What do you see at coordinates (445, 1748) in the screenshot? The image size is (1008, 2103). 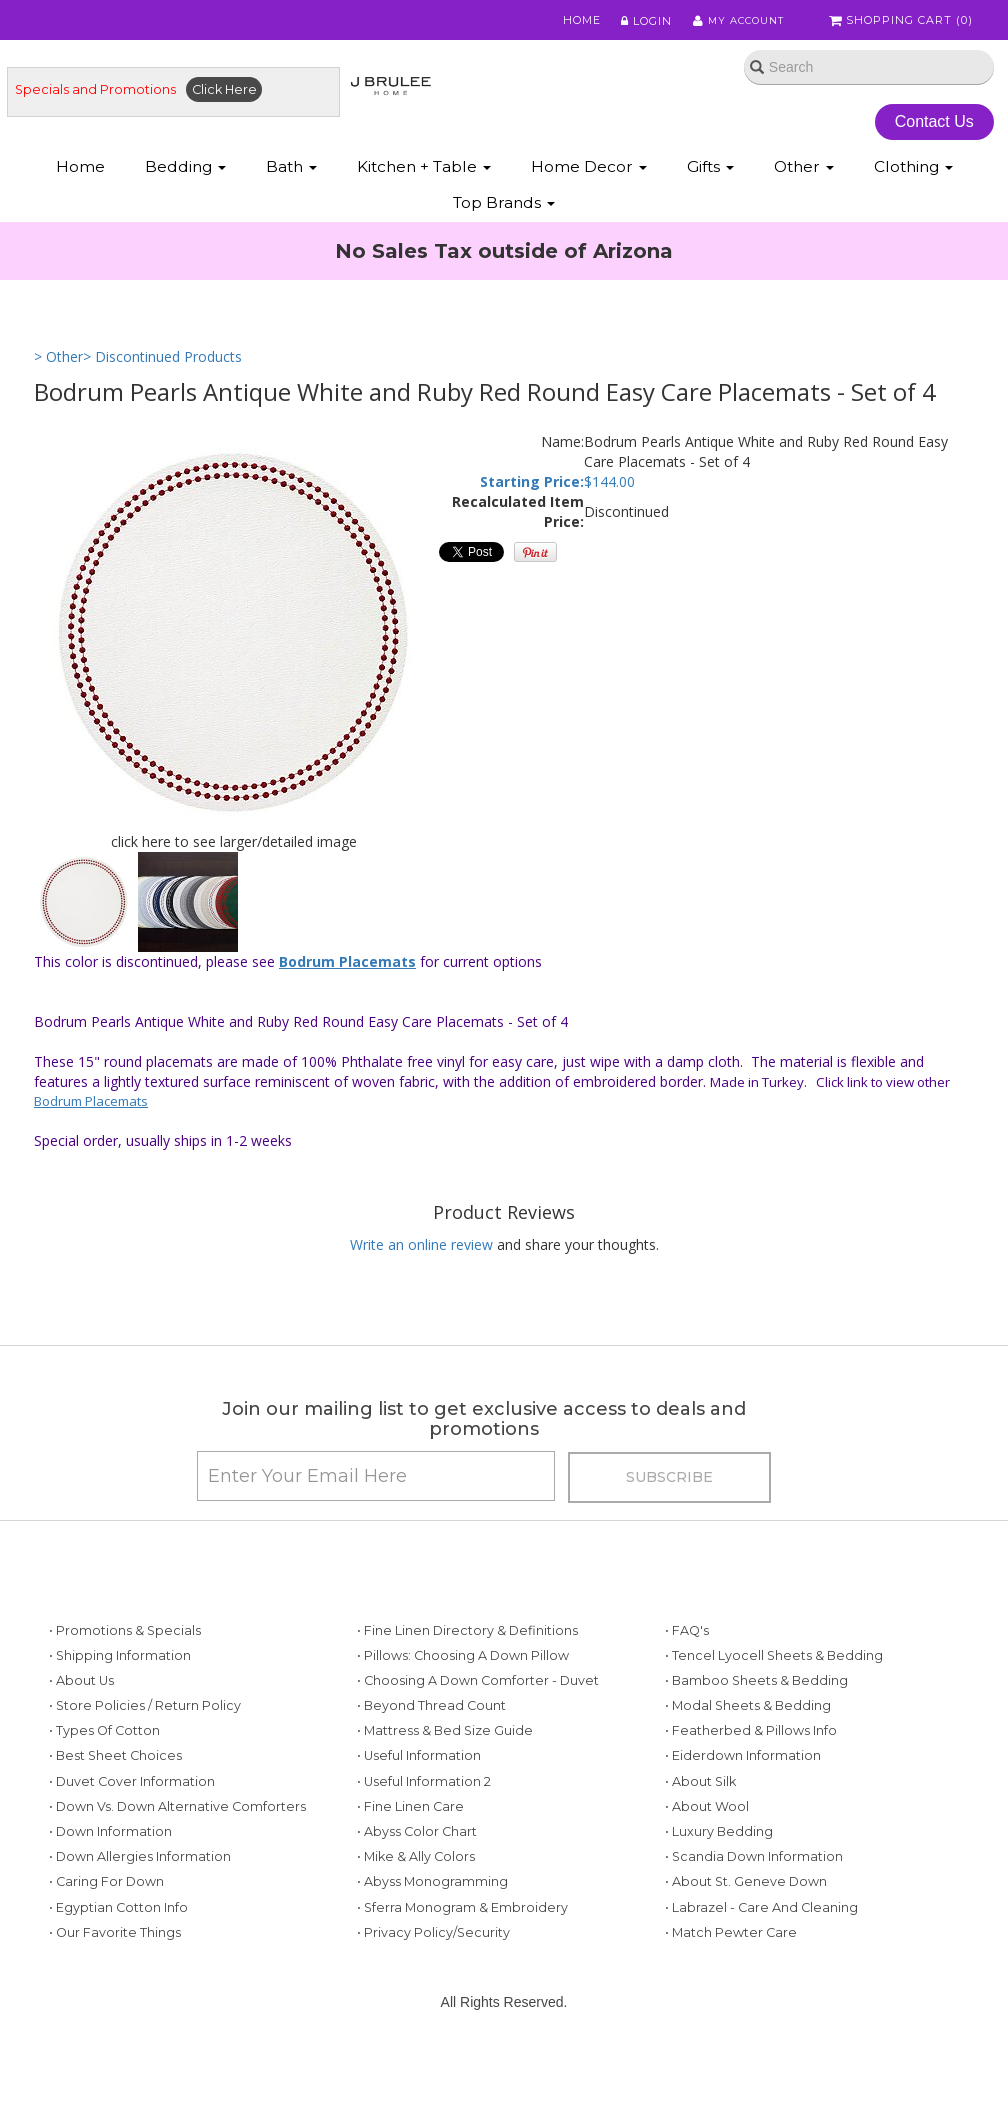 I see `• Mattress & Bed Size Guide` at bounding box center [445, 1748].